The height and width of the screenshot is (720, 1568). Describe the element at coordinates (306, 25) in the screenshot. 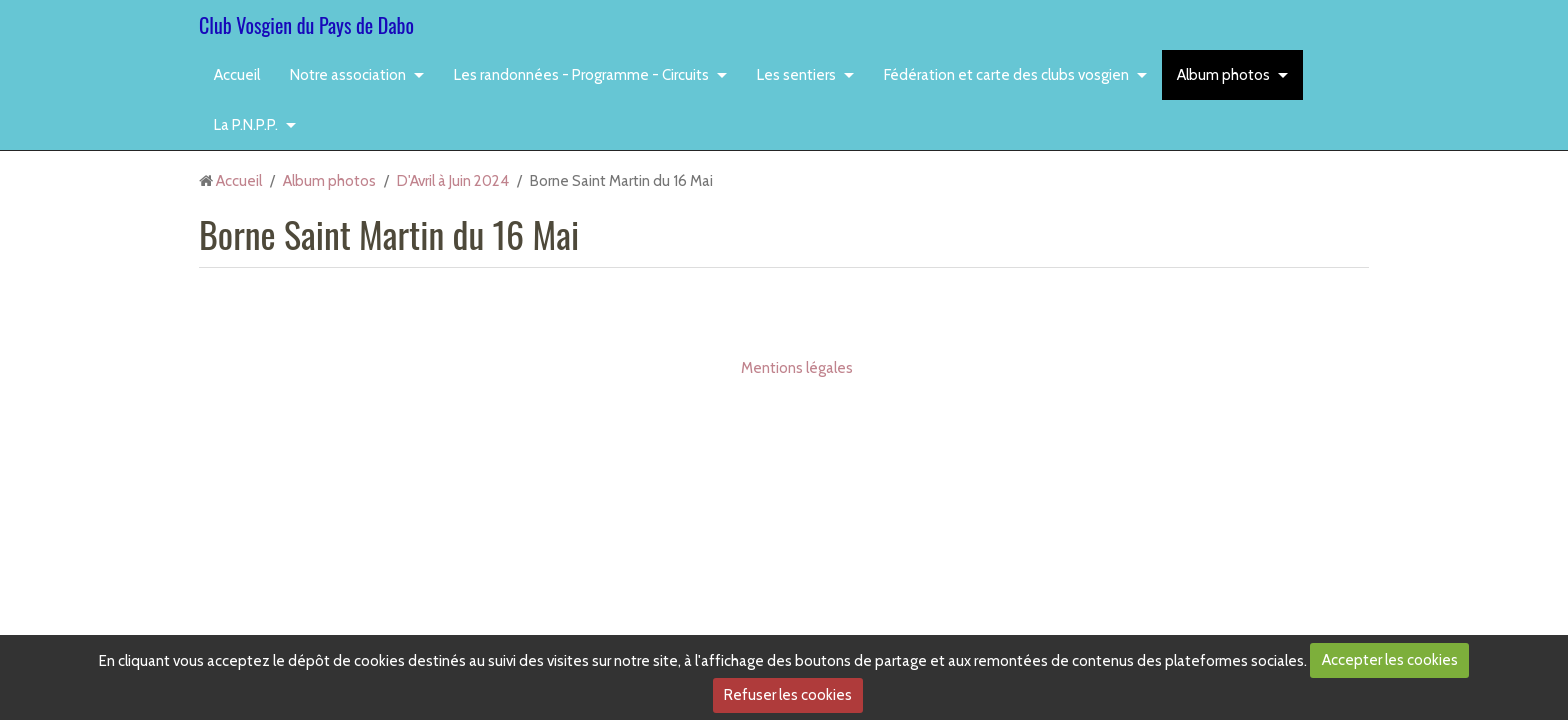

I see `Club Vosgien du Pays de Dabo` at that location.